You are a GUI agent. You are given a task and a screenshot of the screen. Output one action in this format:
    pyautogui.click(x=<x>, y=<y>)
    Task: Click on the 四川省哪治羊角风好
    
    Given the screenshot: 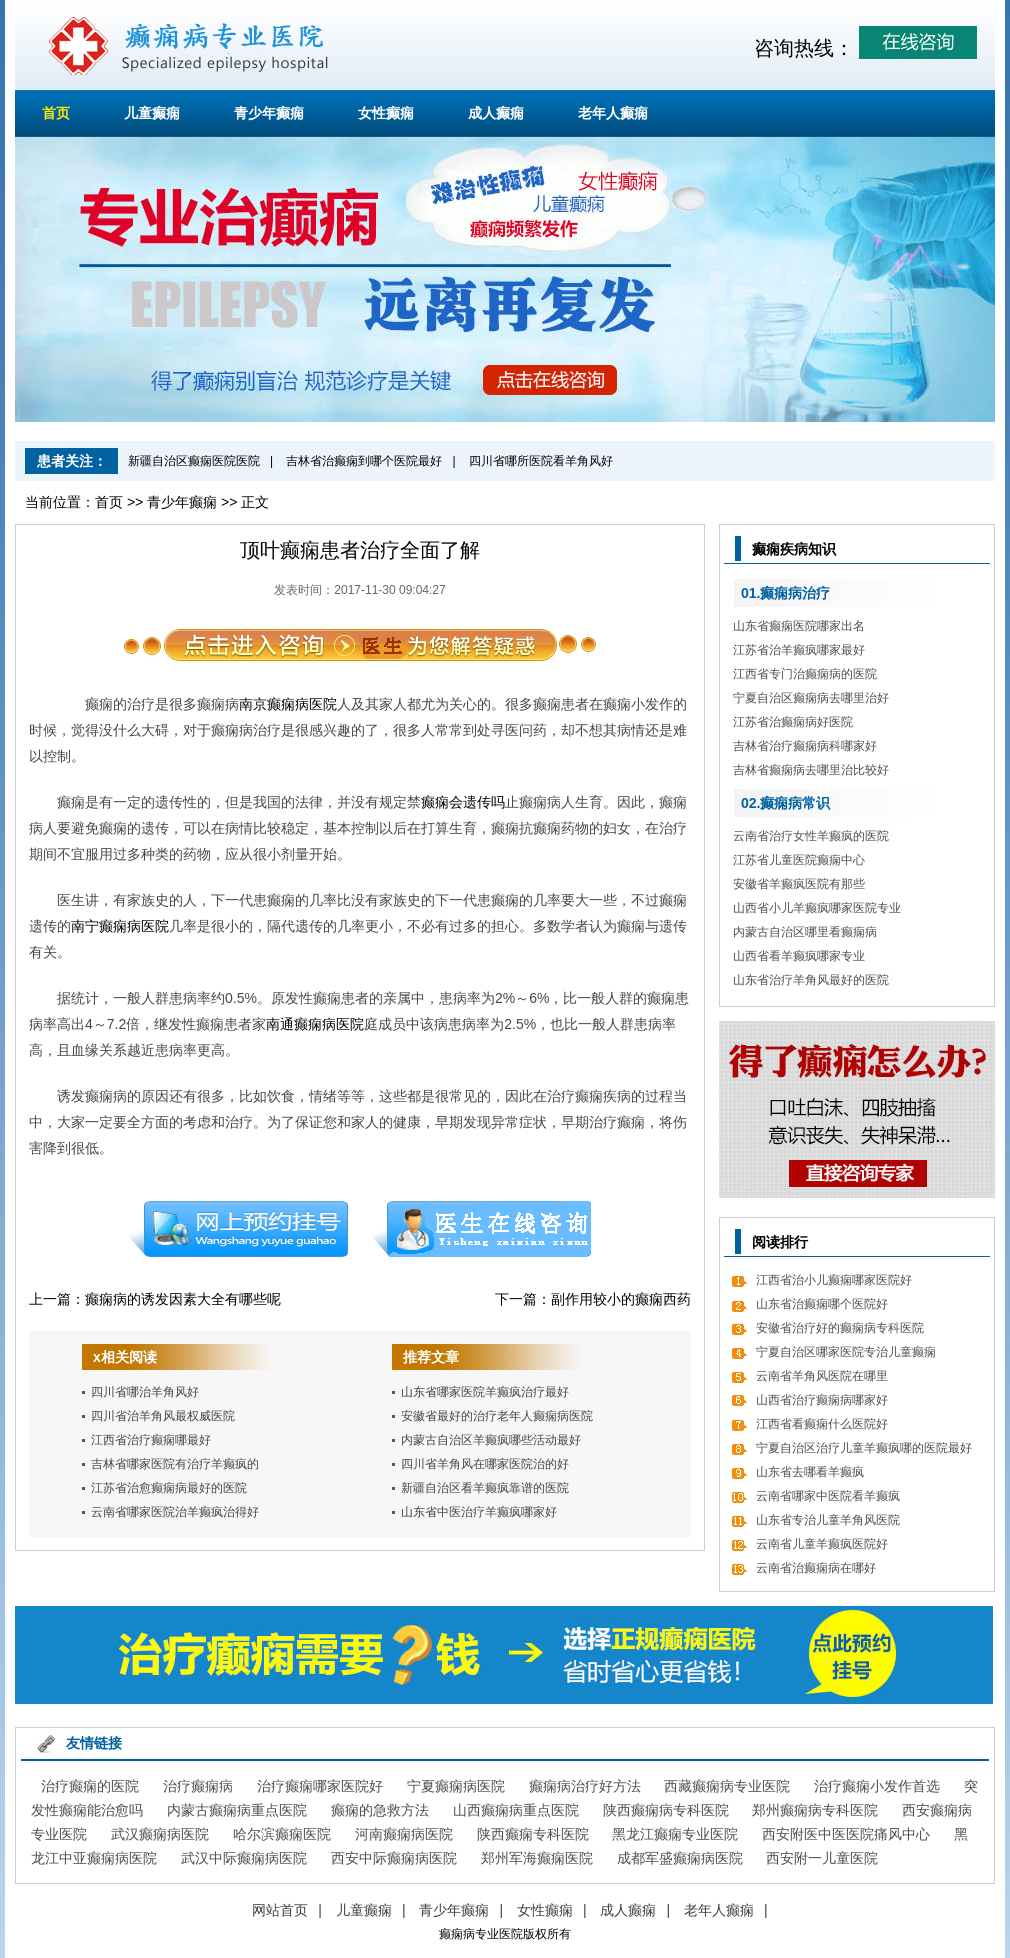 What is the action you would take?
    pyautogui.click(x=145, y=1392)
    